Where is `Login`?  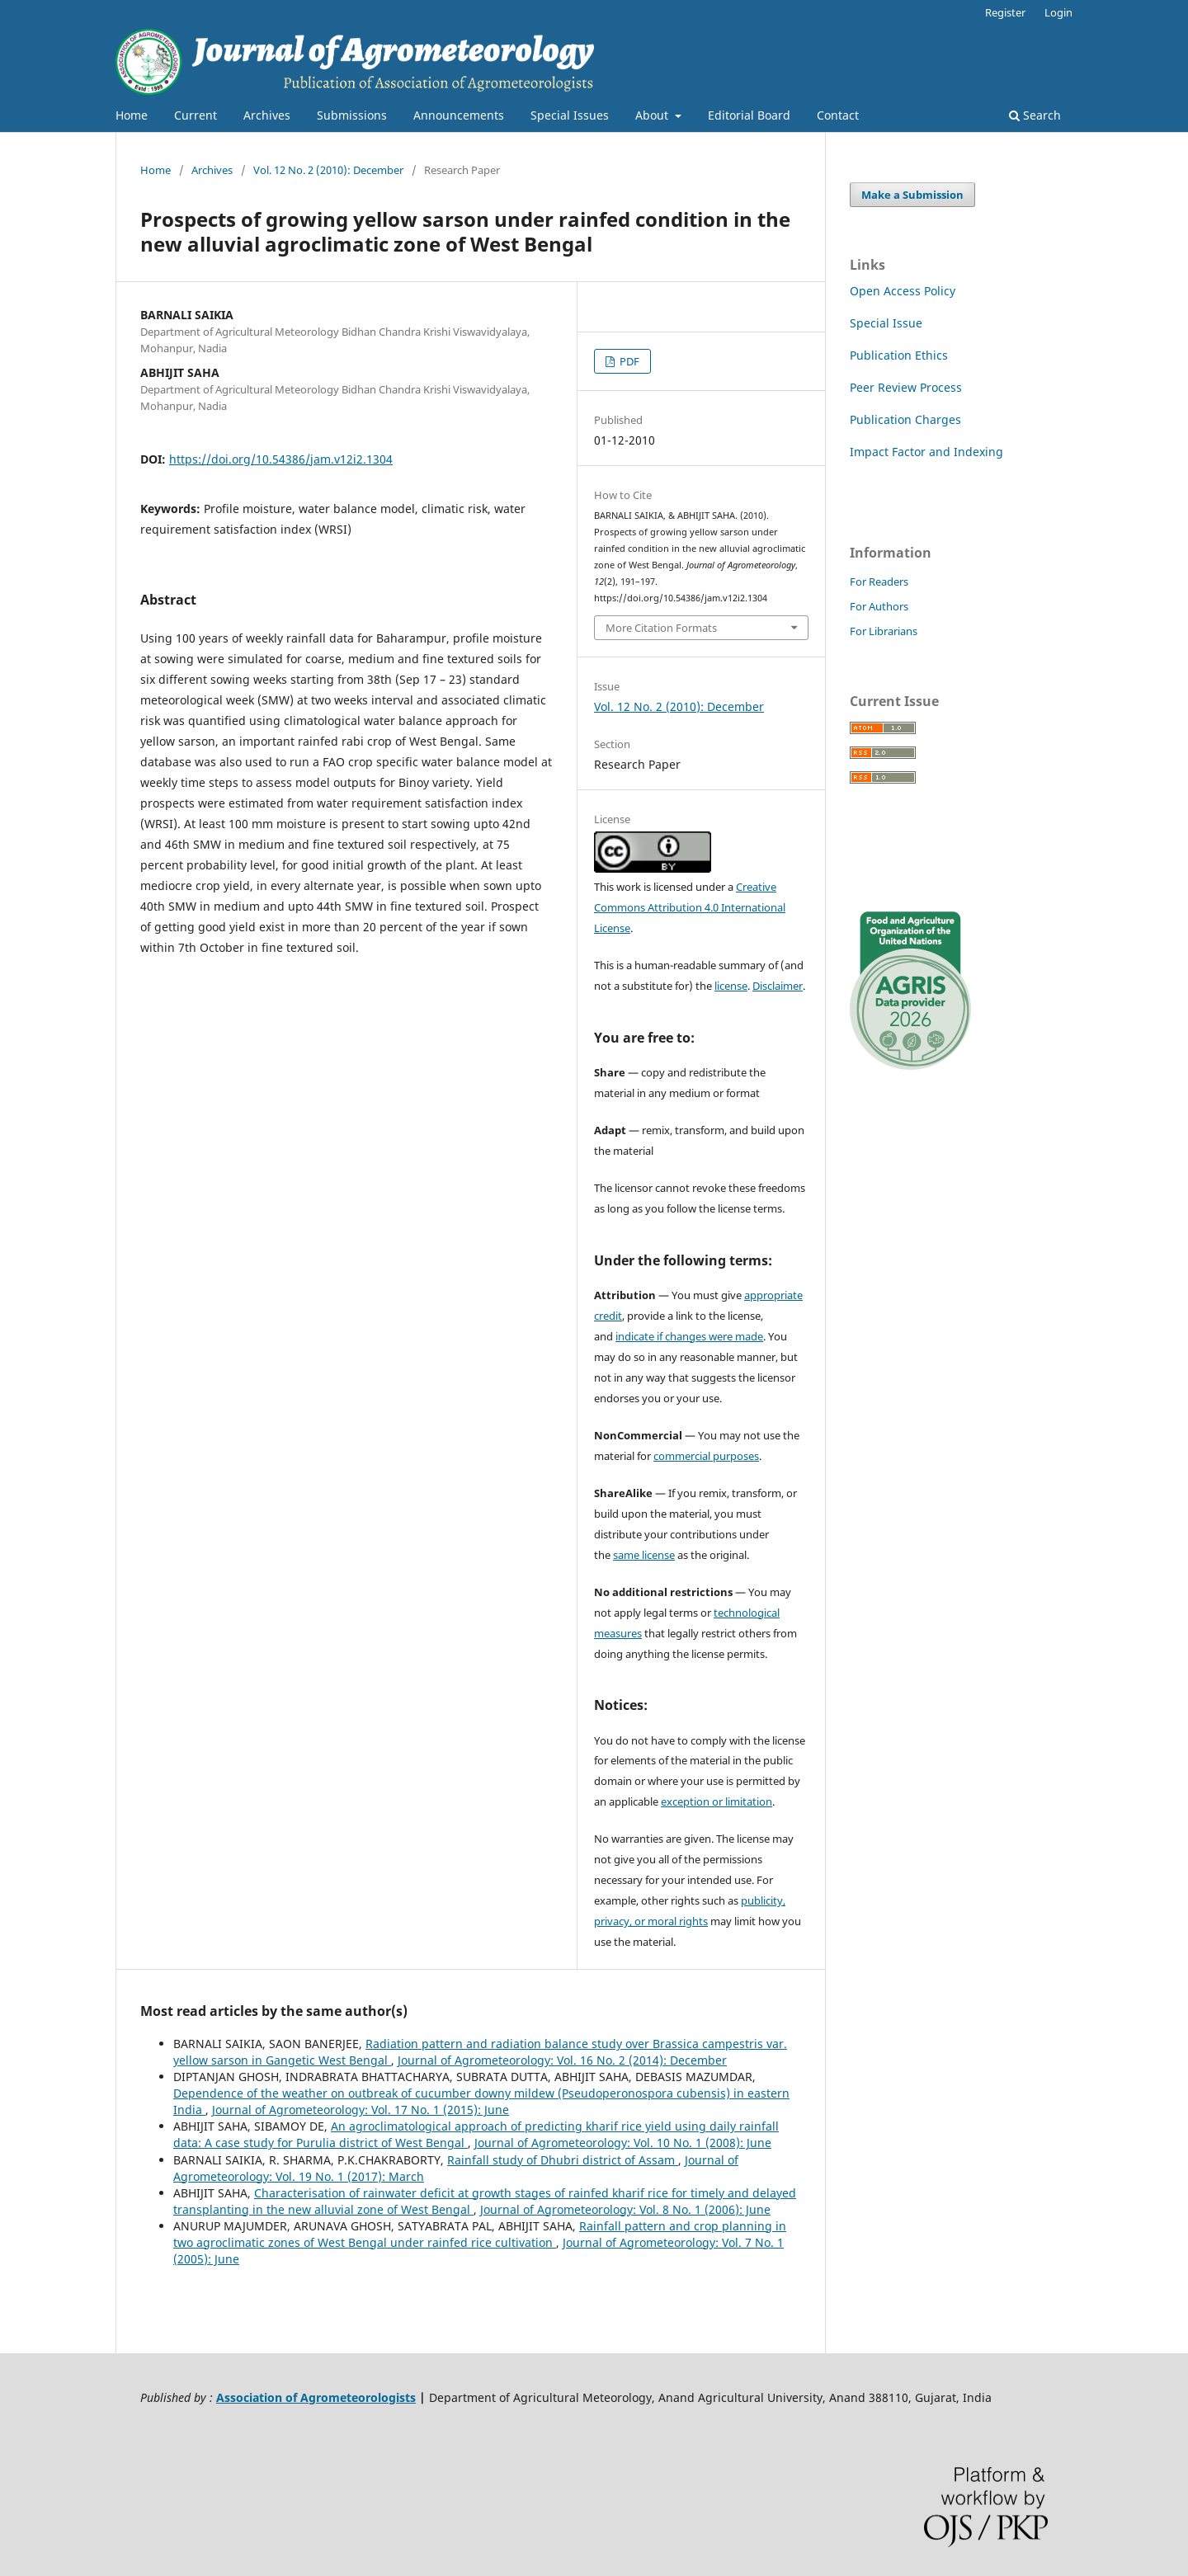
Login is located at coordinates (1058, 12).